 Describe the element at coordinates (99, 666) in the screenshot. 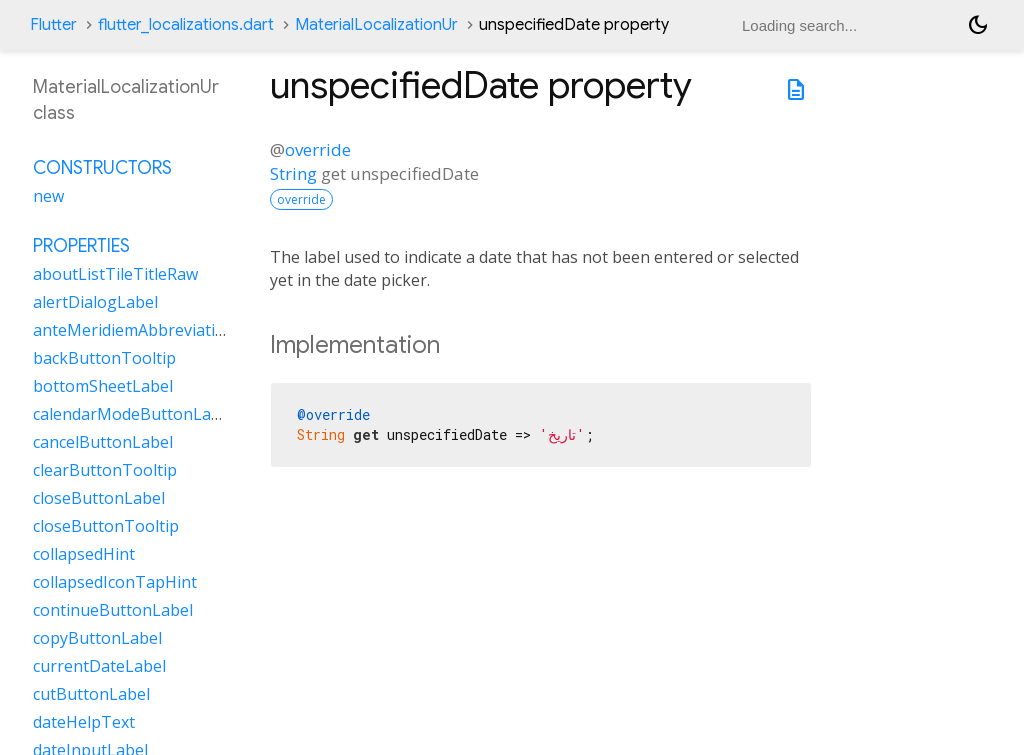

I see `currentDateLabel` at that location.